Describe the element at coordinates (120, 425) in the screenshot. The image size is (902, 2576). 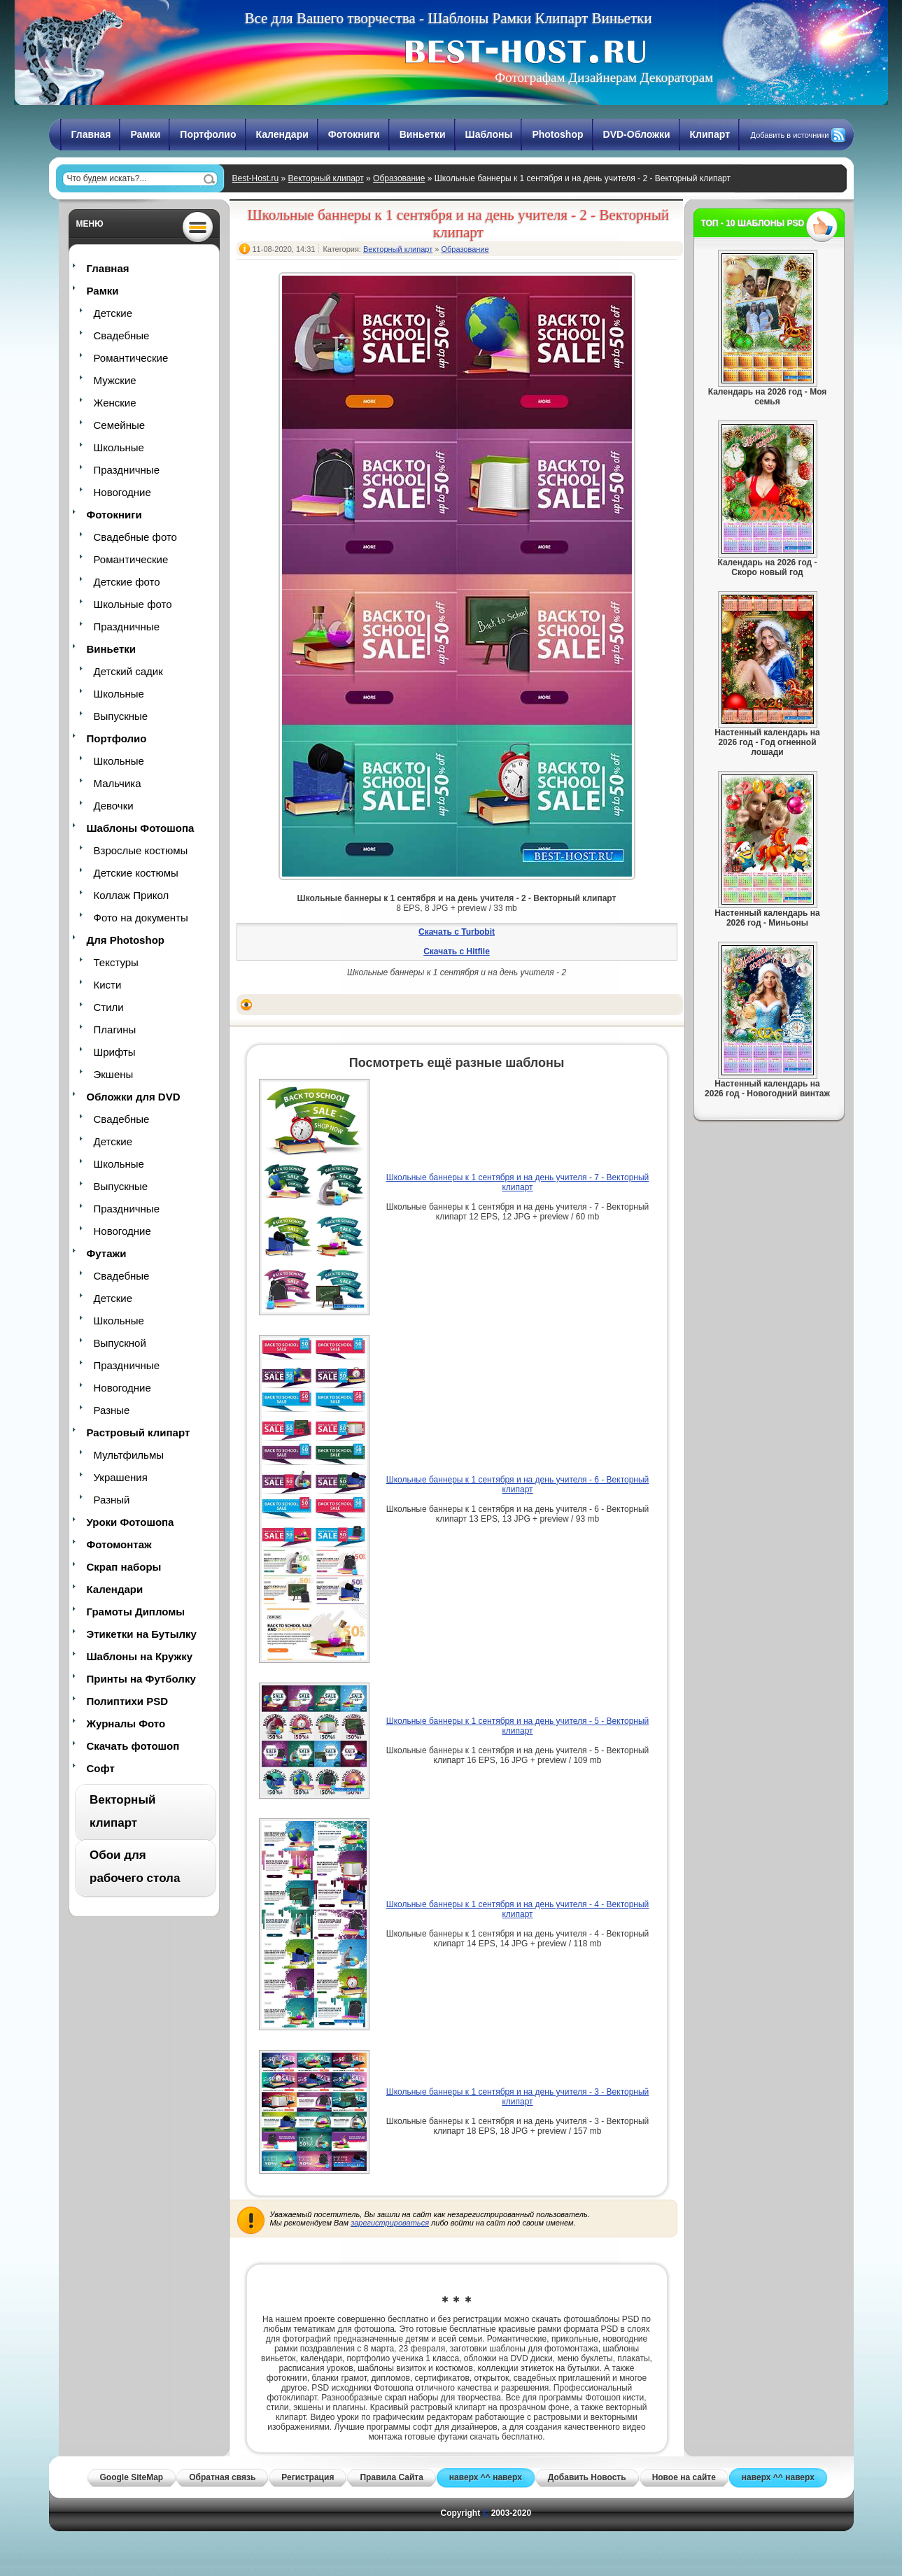
I see `Семейные` at that location.